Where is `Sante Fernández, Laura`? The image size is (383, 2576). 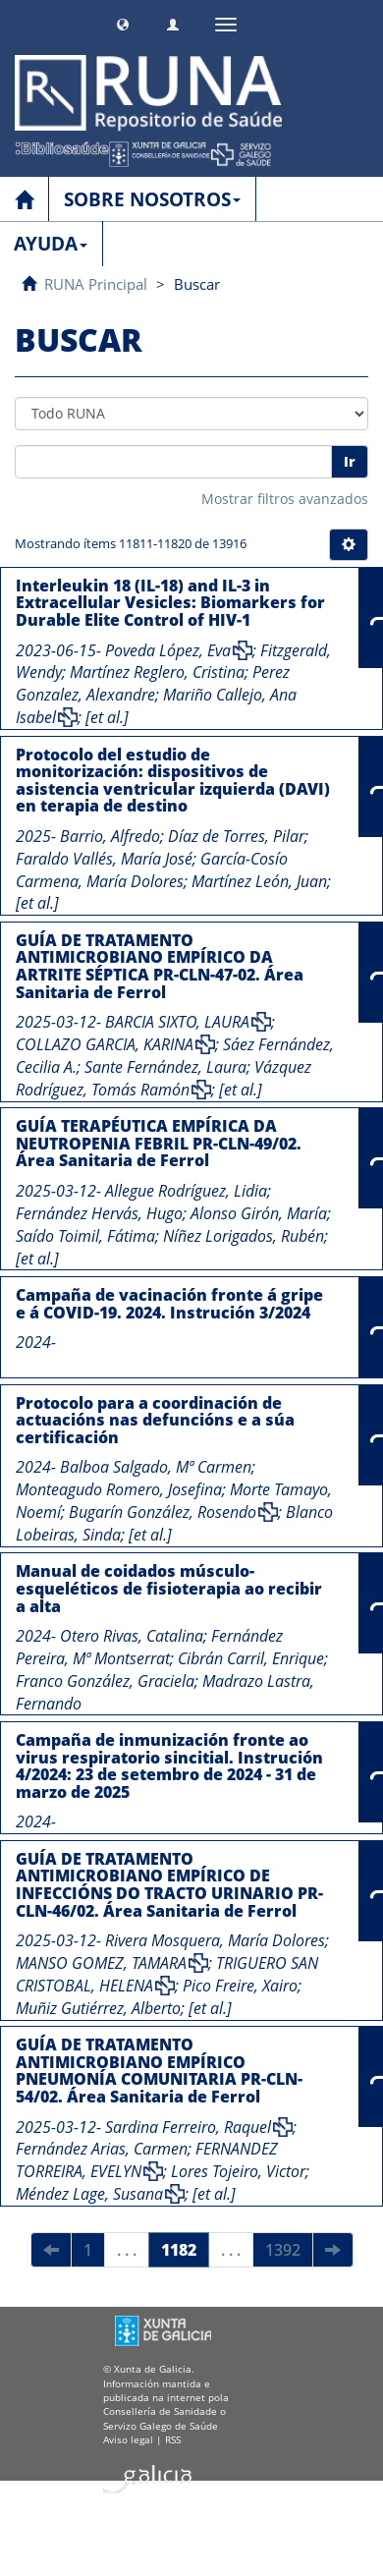 Sante Fernández, Laura is located at coordinates (165, 1067).